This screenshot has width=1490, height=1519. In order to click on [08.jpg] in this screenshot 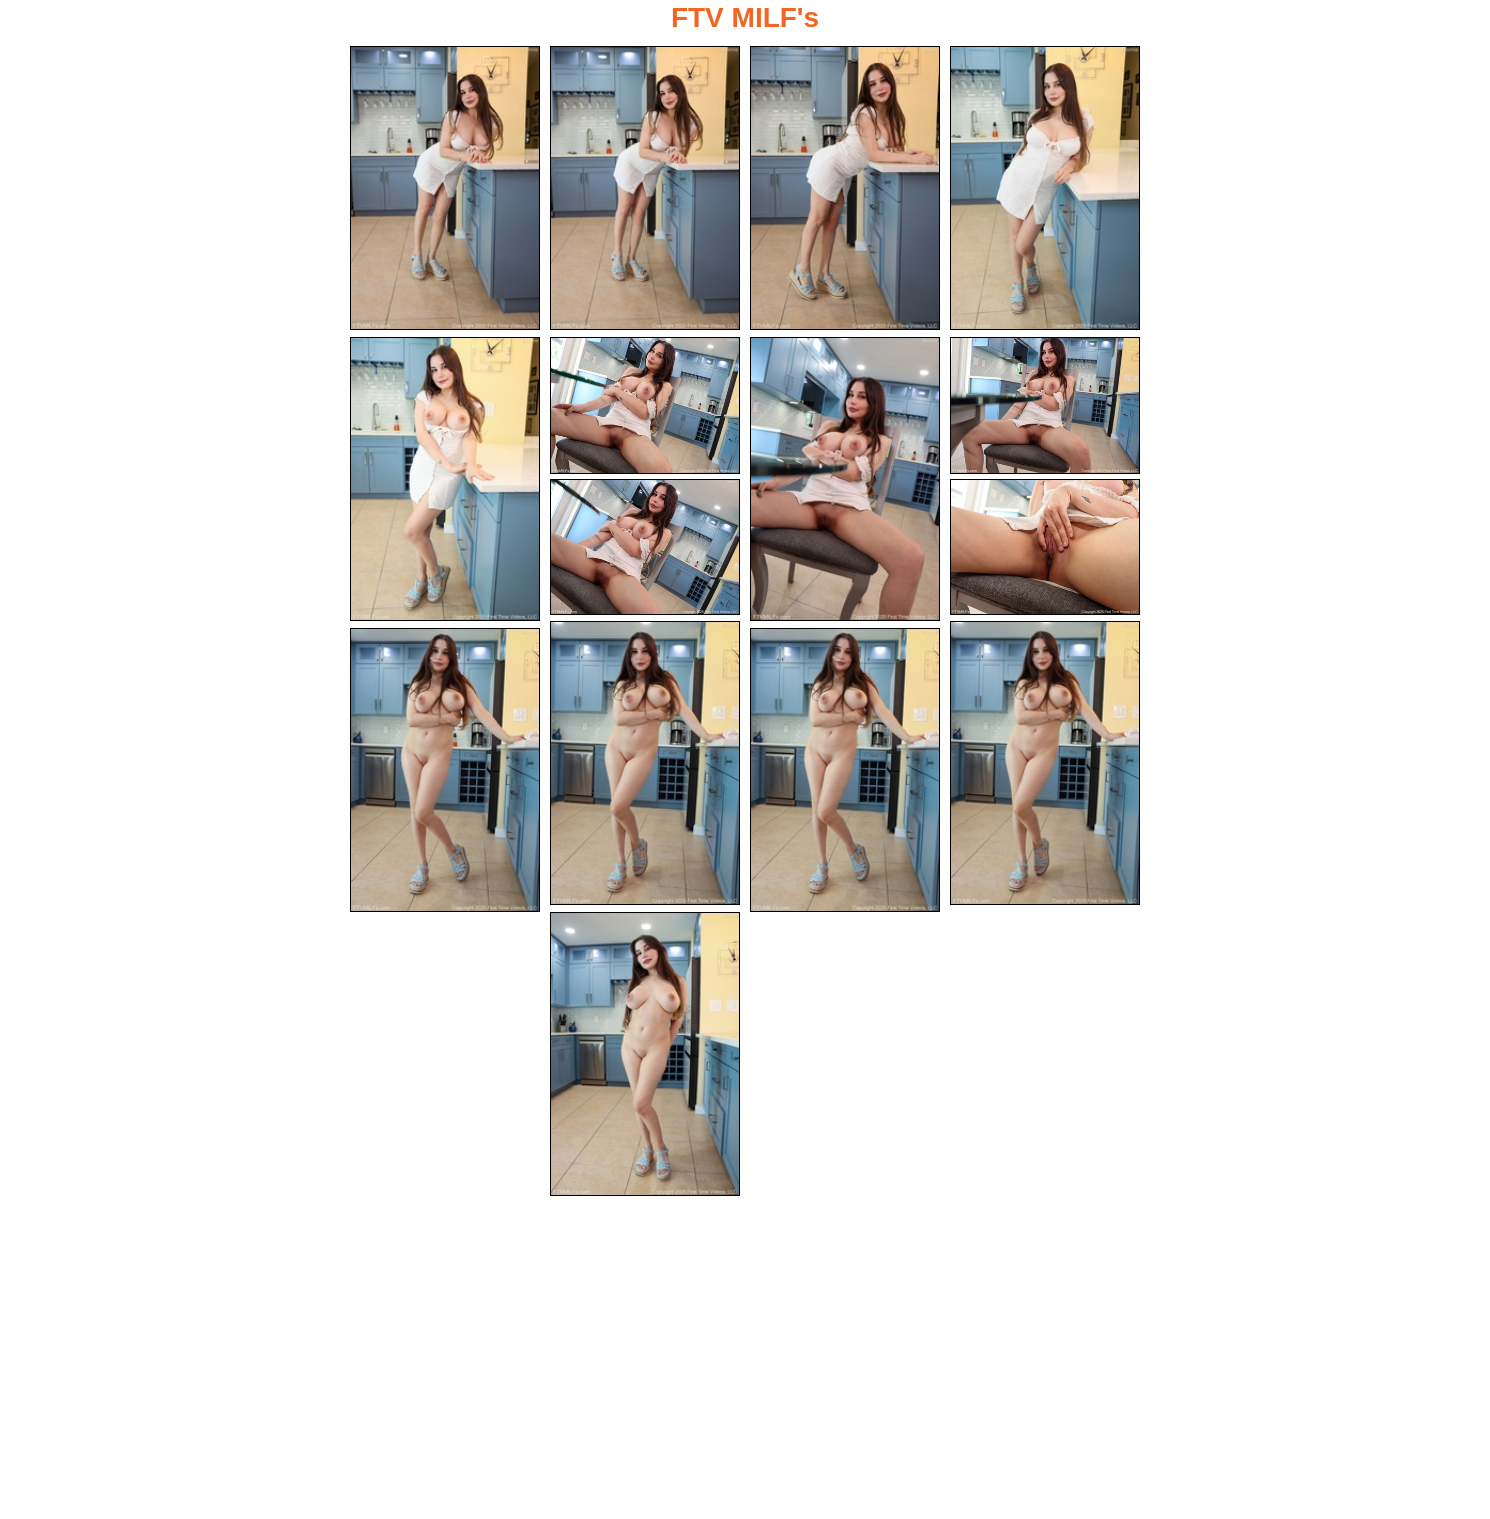, I will do `click(1045, 405)`.